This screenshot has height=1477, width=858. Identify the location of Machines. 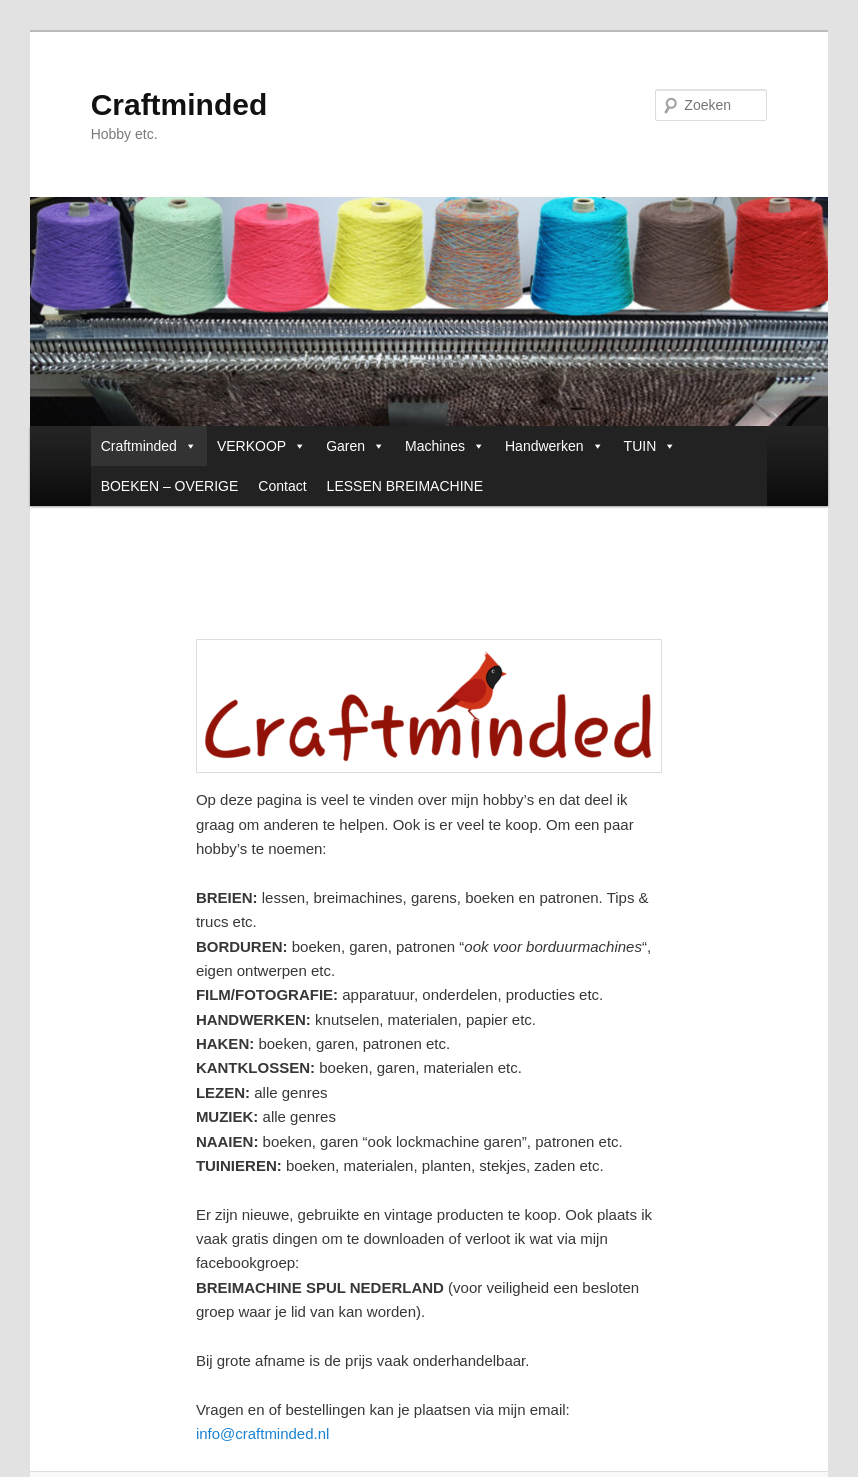
(445, 446).